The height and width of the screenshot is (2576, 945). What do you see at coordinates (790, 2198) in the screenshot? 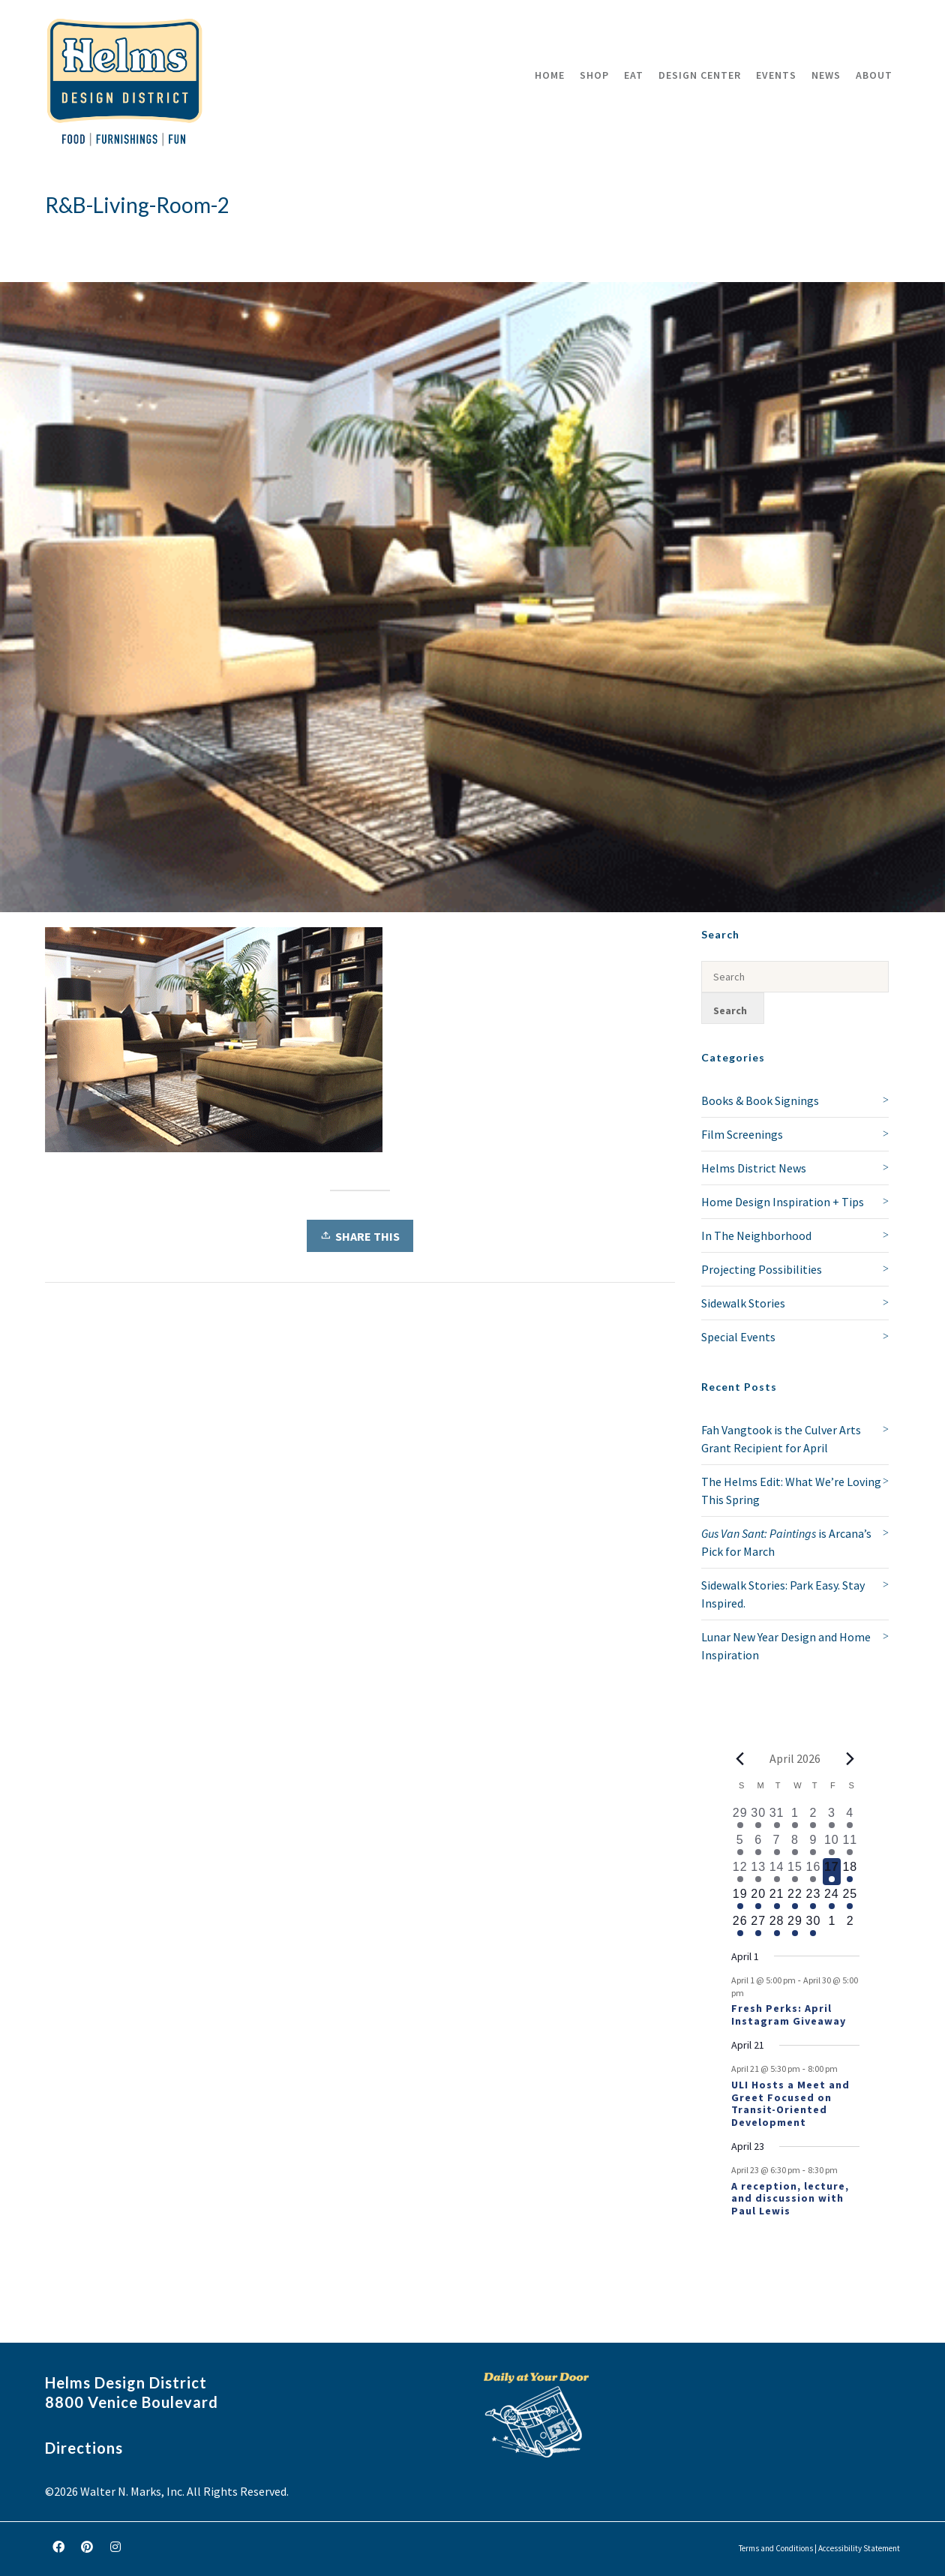
I see `A reception, lecture, and discussion with Paul Lewis` at bounding box center [790, 2198].